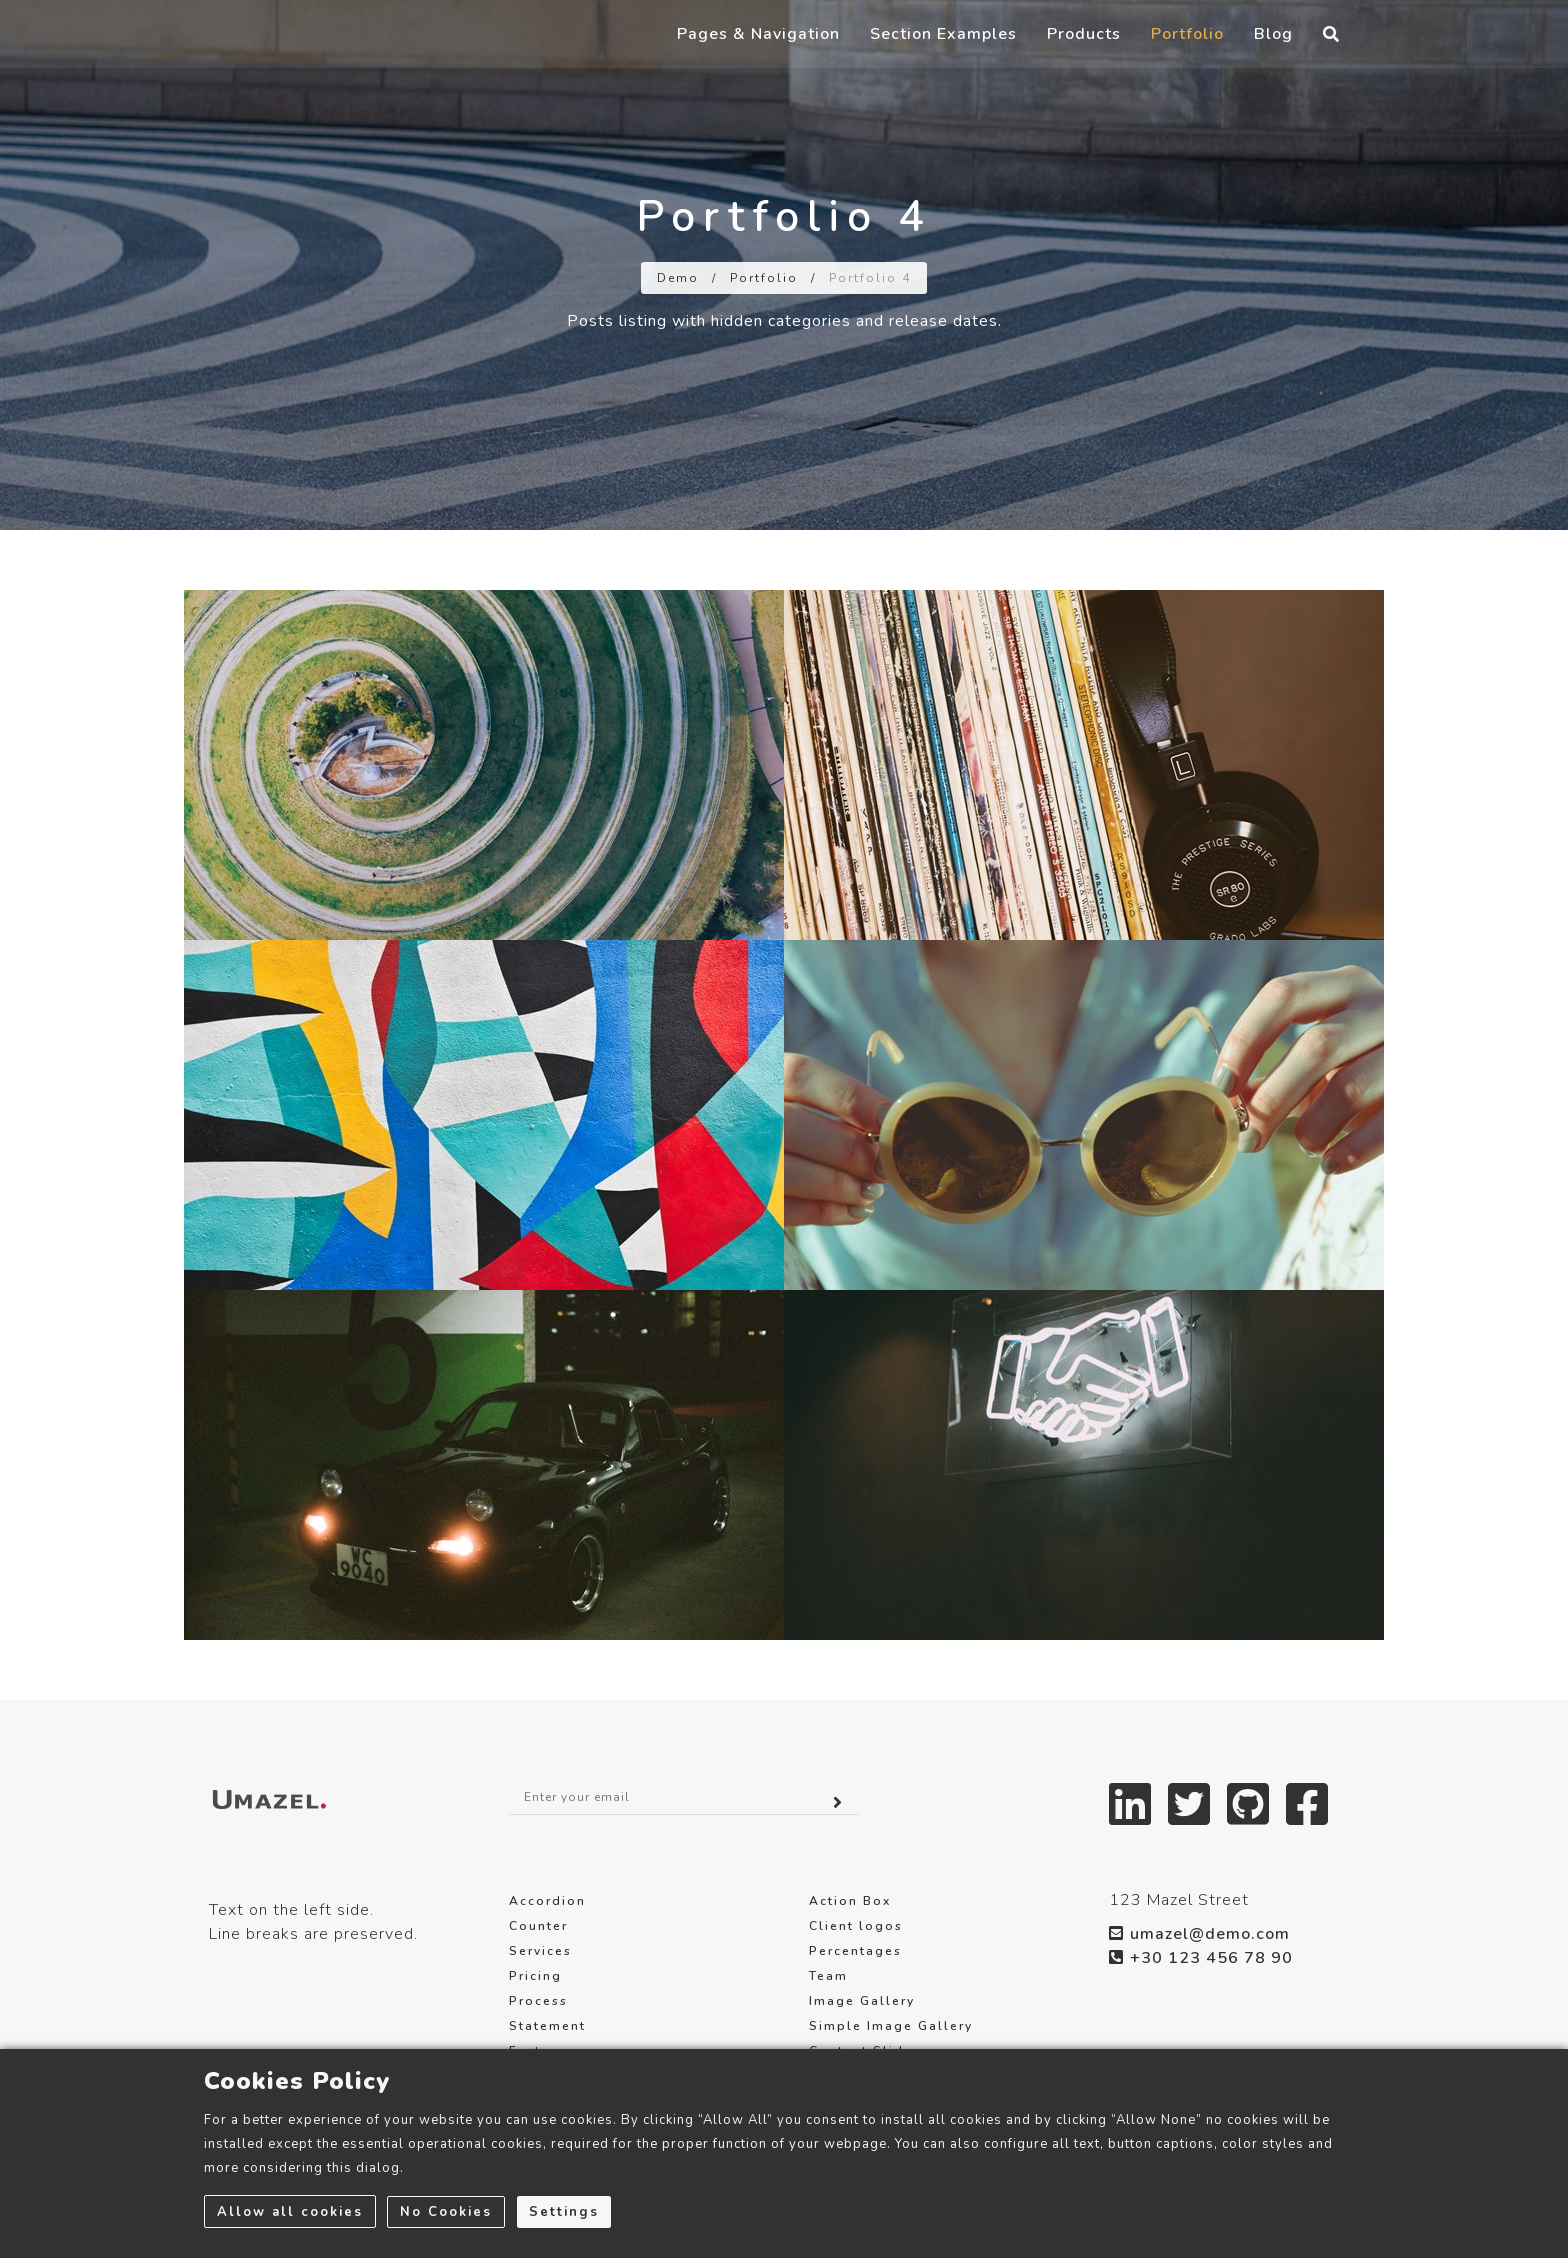 The height and width of the screenshot is (2258, 1568). What do you see at coordinates (1201, 1958) in the screenshot?
I see `+30 123 456 78 90` at bounding box center [1201, 1958].